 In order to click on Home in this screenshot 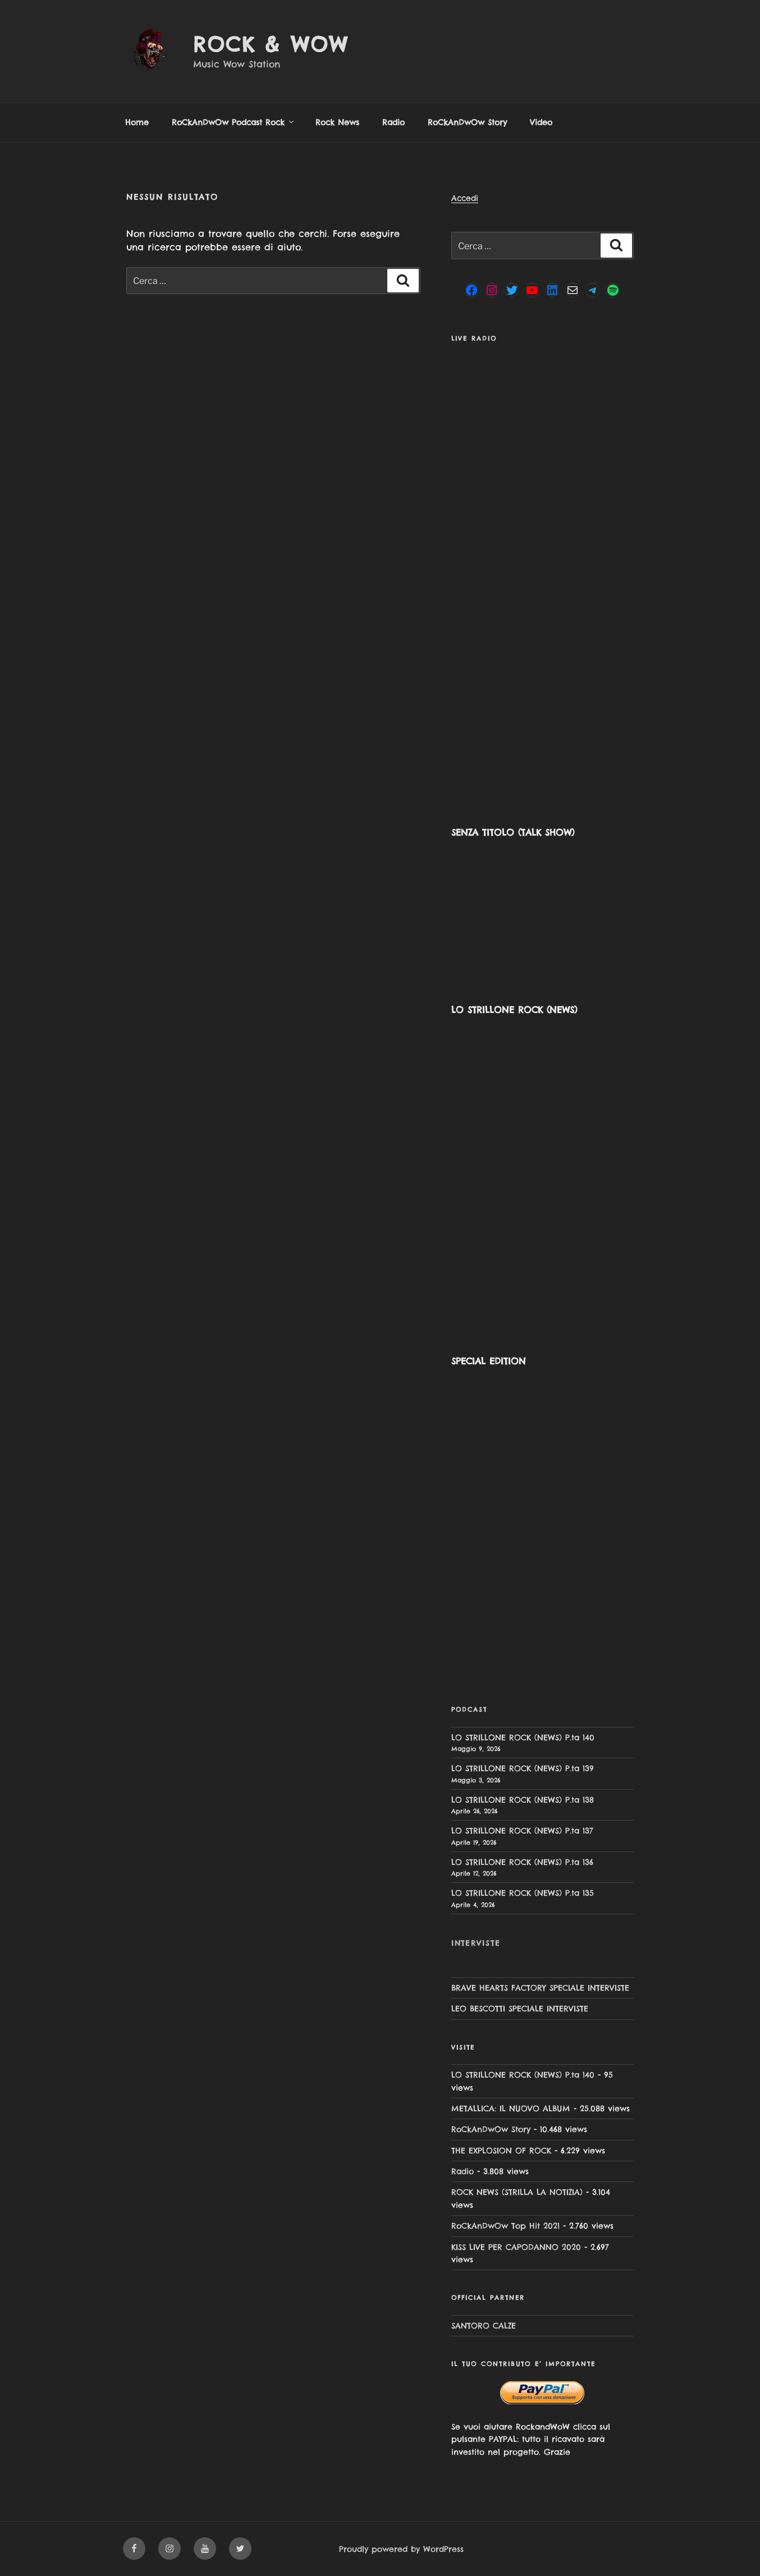, I will do `click(137, 122)`.